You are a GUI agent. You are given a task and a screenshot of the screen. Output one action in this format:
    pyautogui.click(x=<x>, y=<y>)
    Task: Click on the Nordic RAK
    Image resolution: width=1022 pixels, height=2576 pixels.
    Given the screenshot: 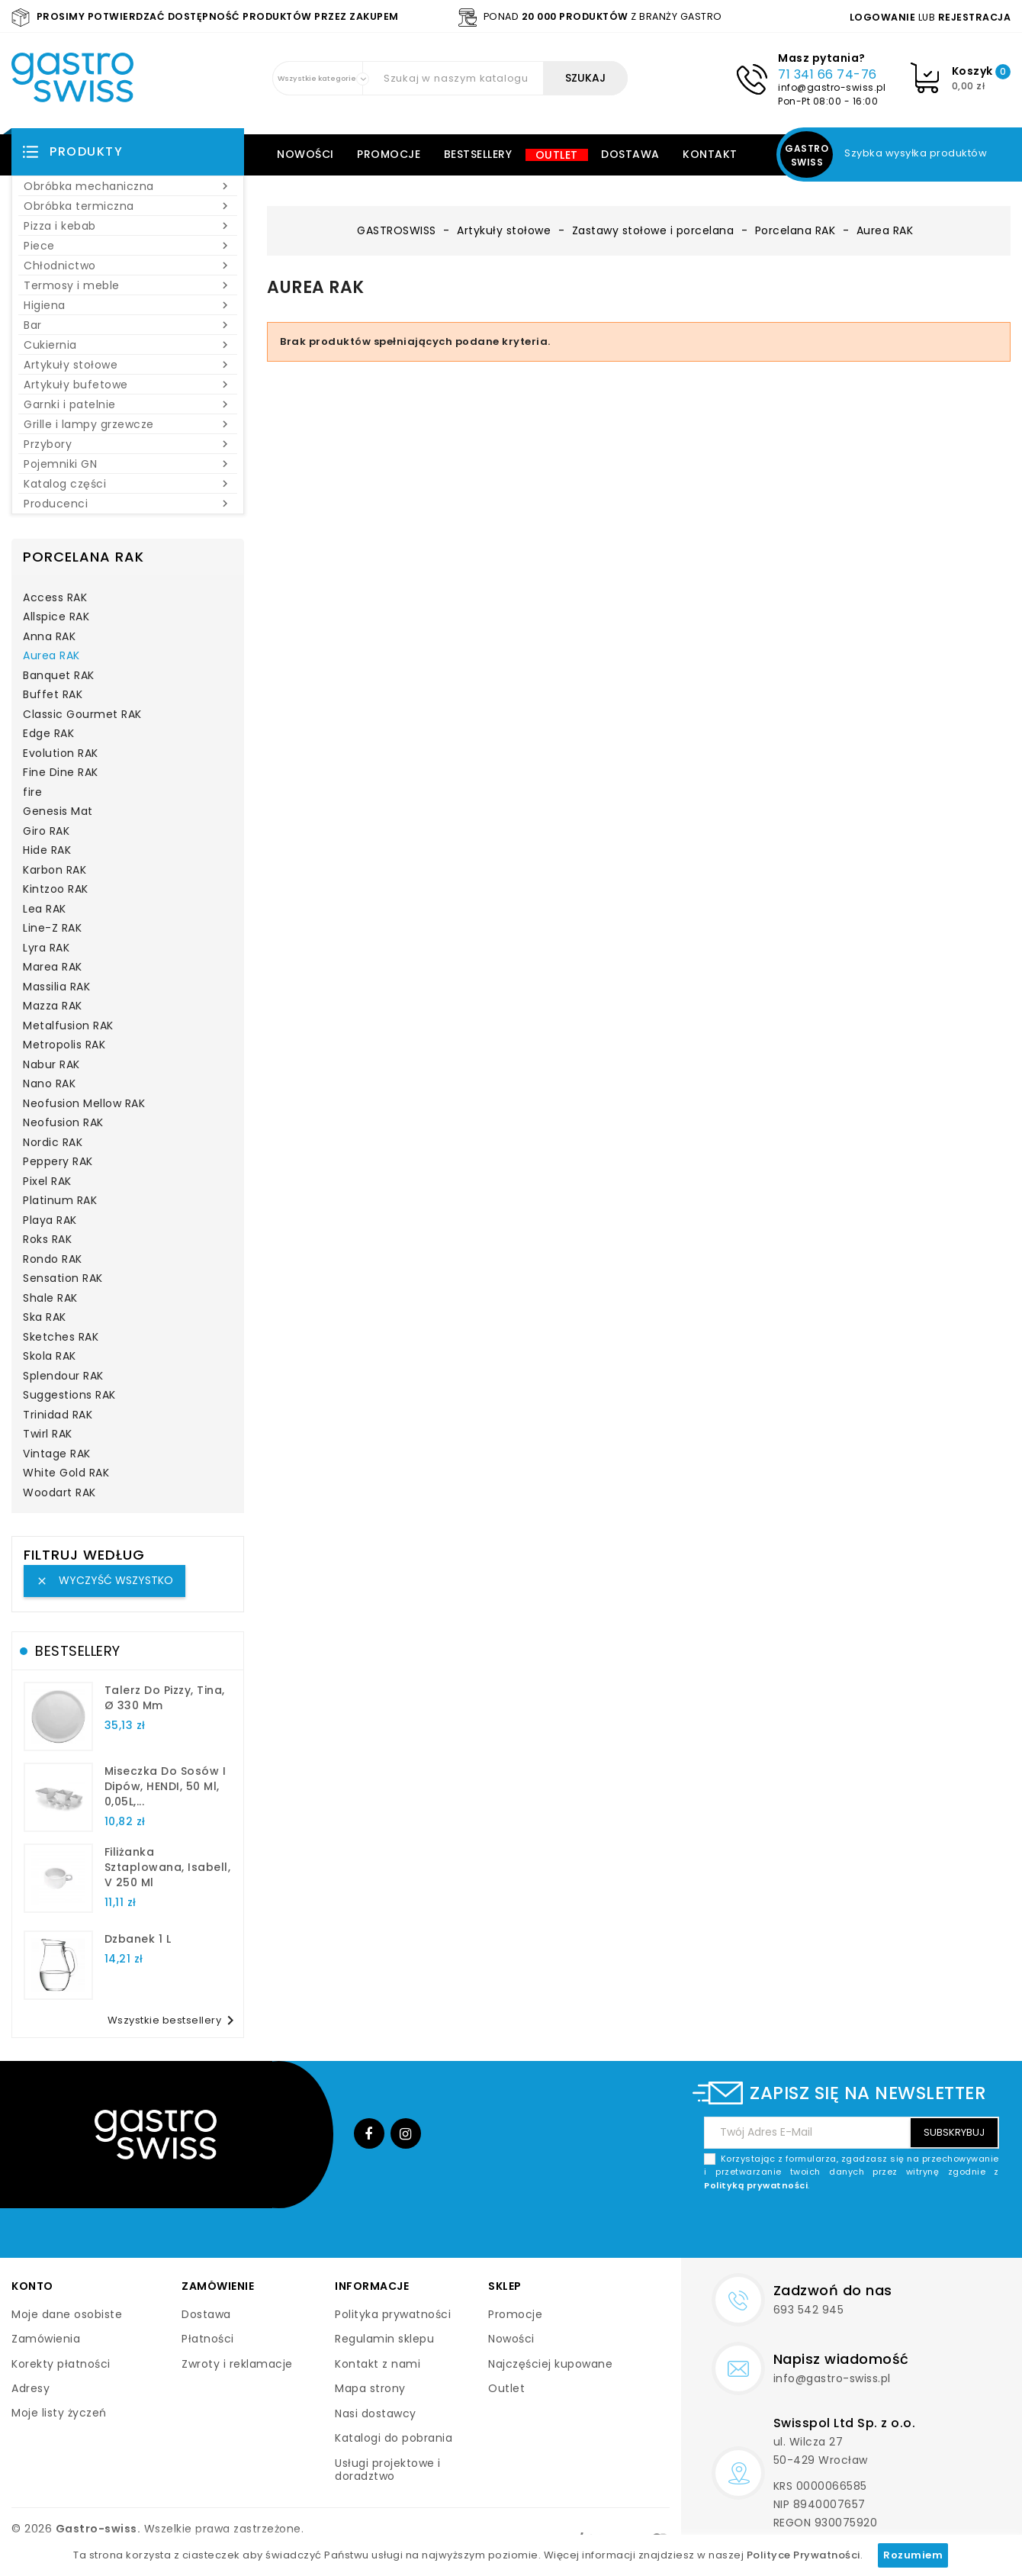 What is the action you would take?
    pyautogui.click(x=52, y=1143)
    